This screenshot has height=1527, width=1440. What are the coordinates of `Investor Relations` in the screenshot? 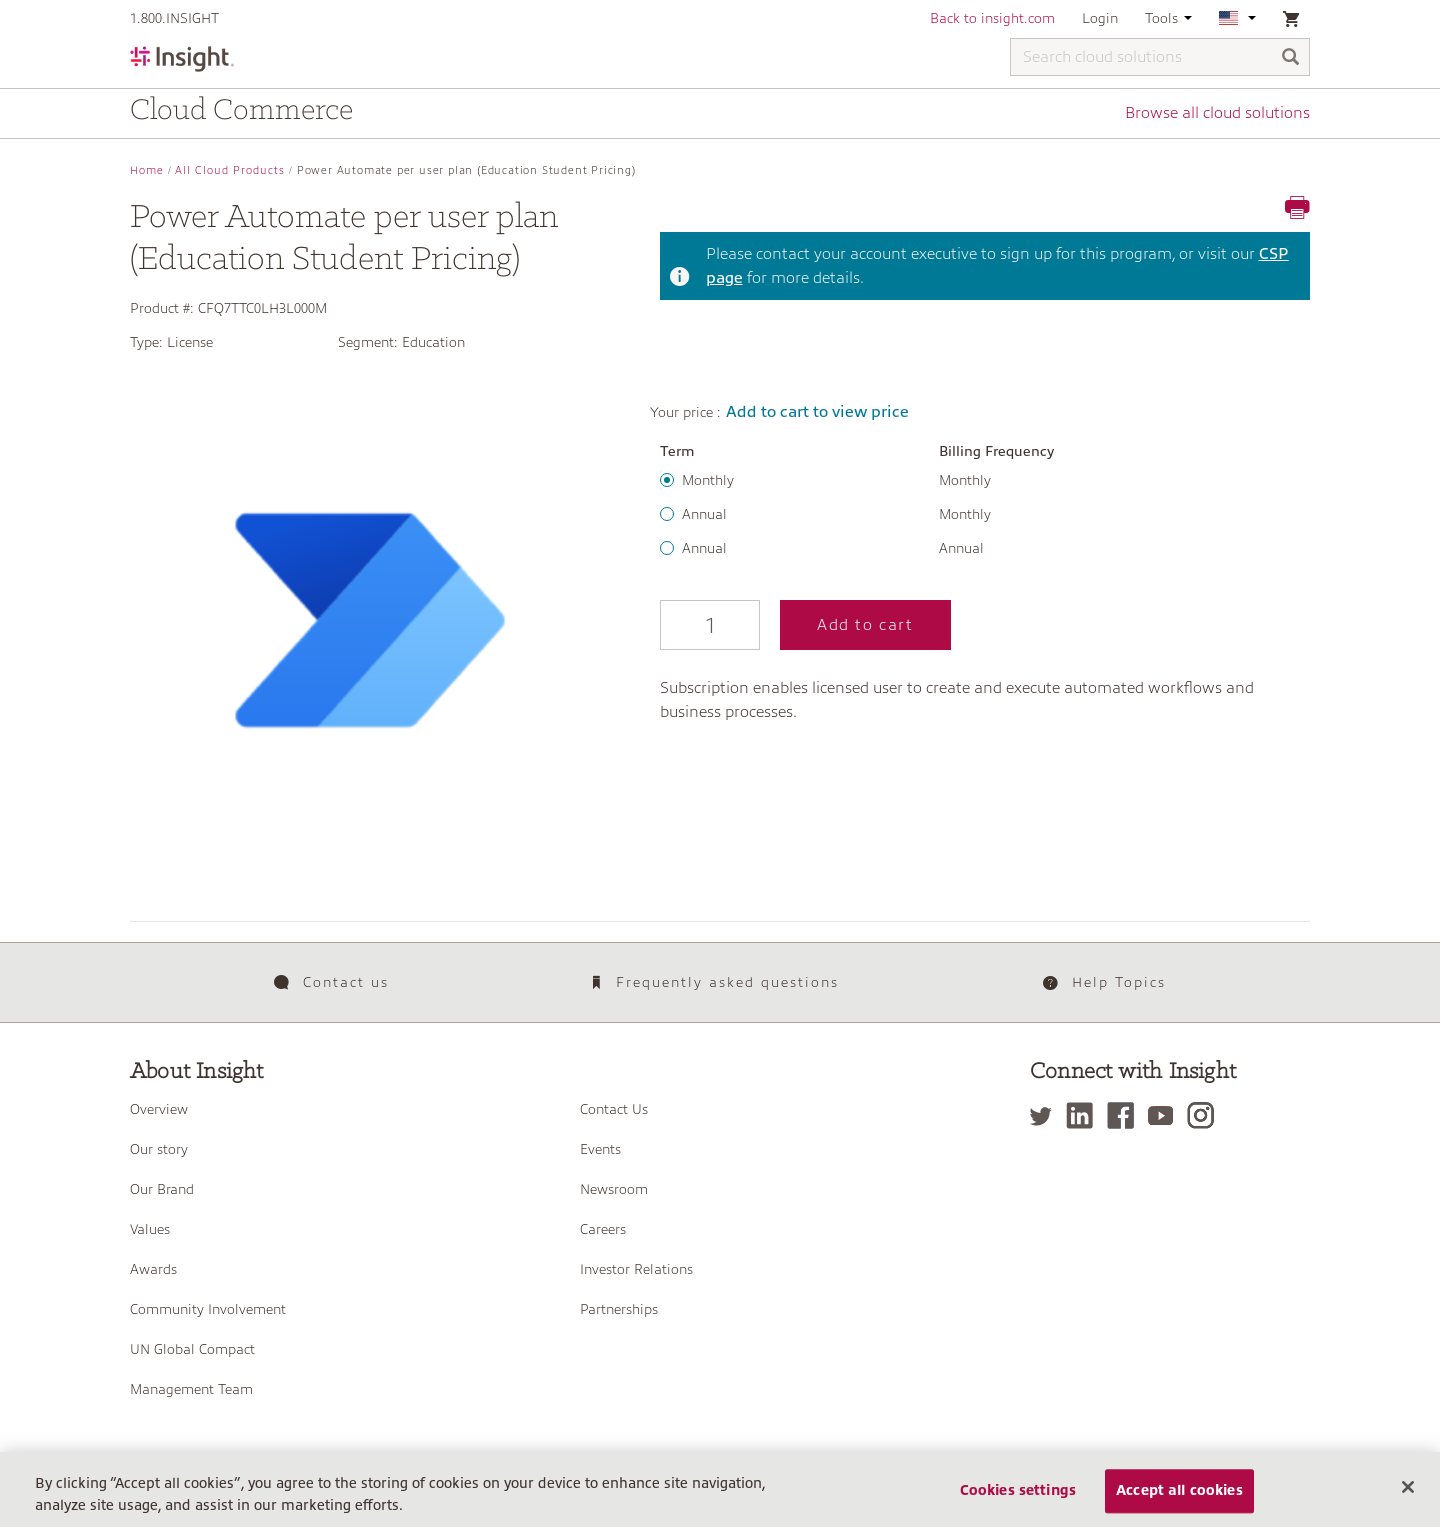 It's located at (636, 1269).